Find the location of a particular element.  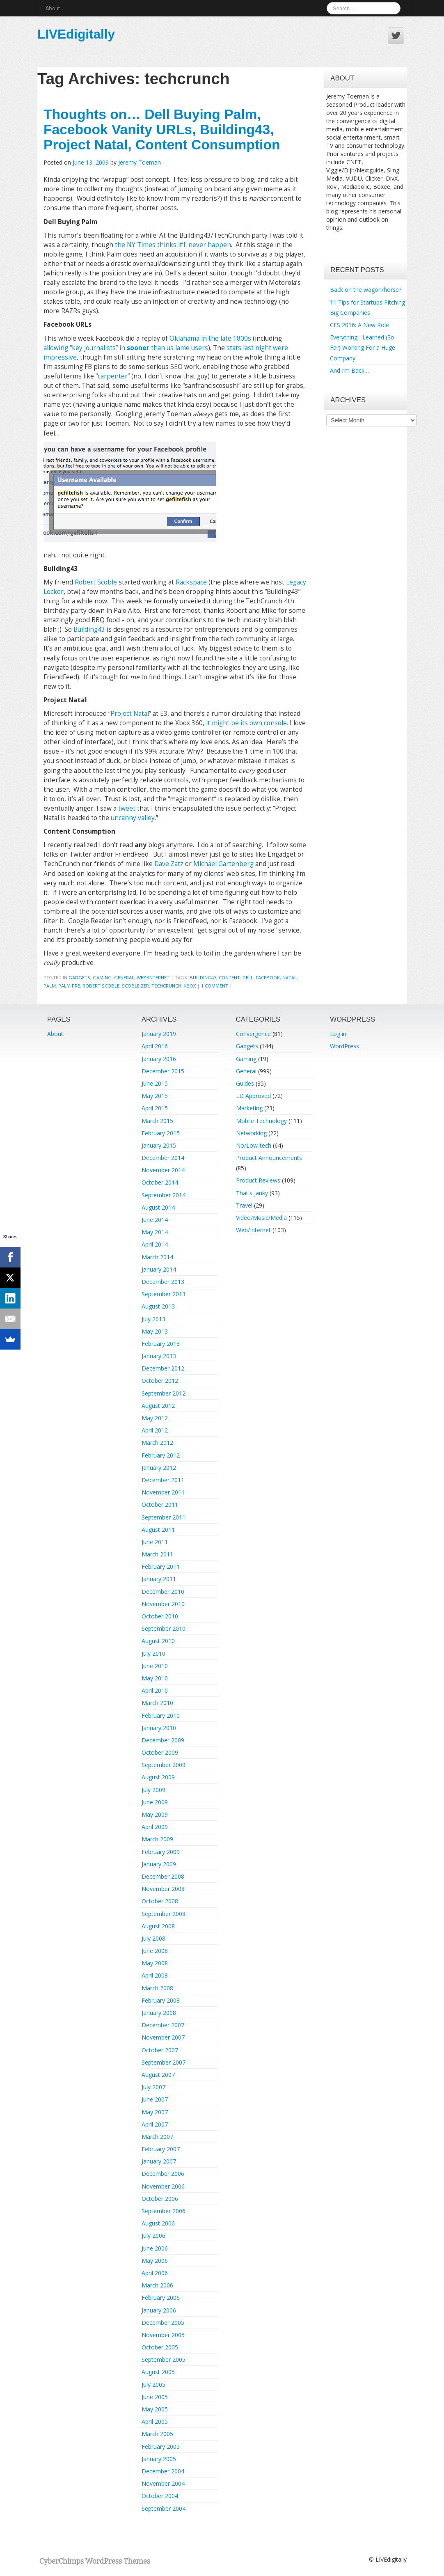

palm pre is located at coordinates (69, 986).